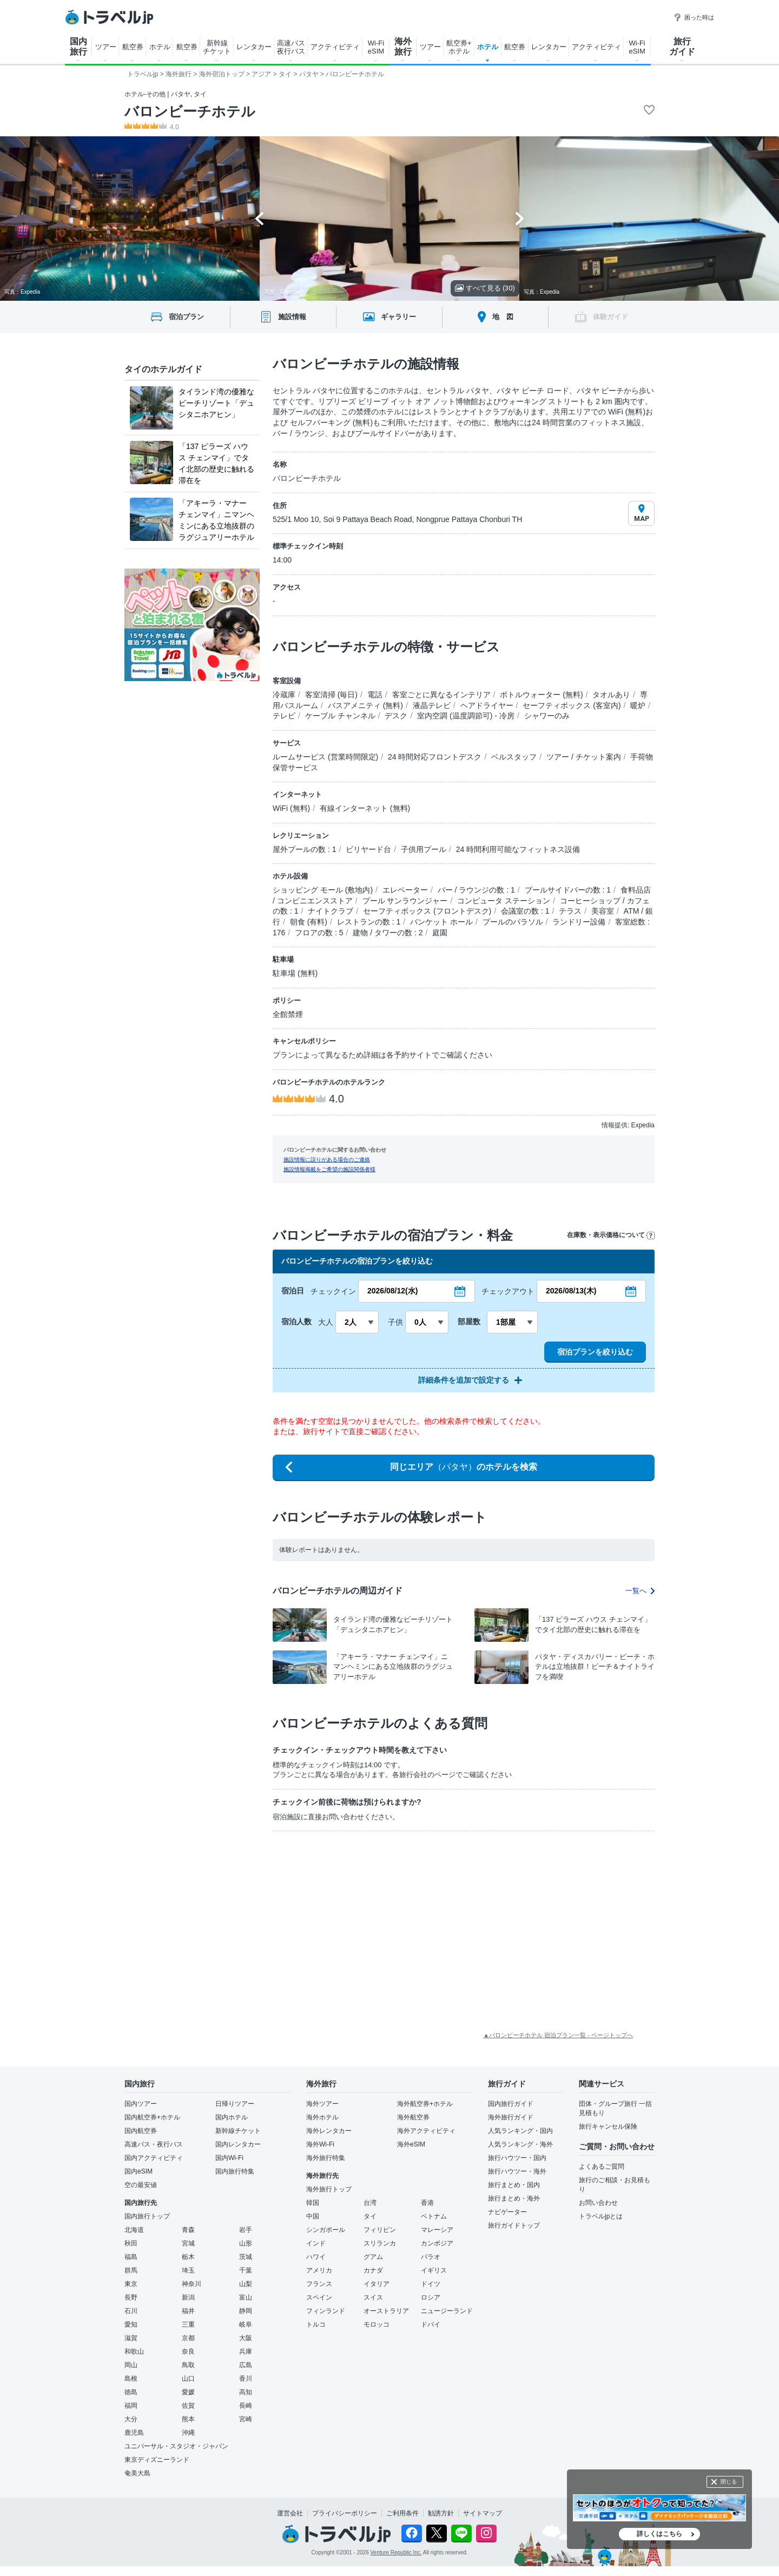 Image resolution: width=779 pixels, height=2576 pixels. What do you see at coordinates (373, 2270) in the screenshot?
I see `カナダ` at bounding box center [373, 2270].